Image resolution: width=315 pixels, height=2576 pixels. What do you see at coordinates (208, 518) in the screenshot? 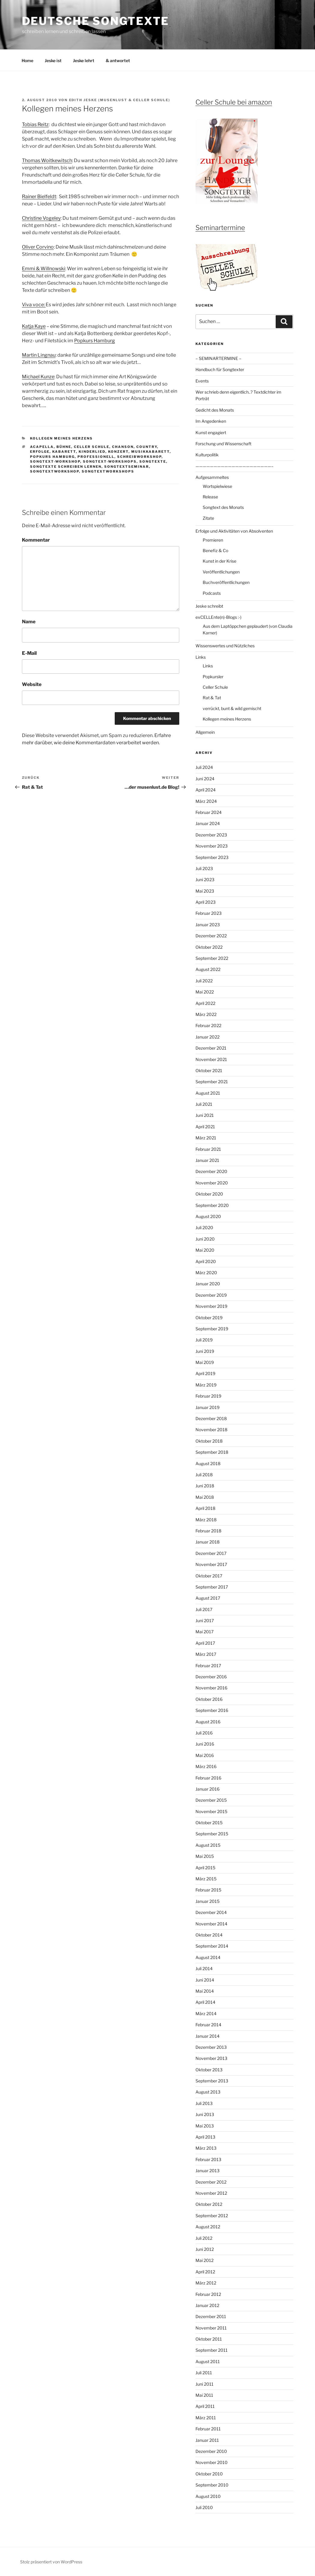
I see `Zitate` at bounding box center [208, 518].